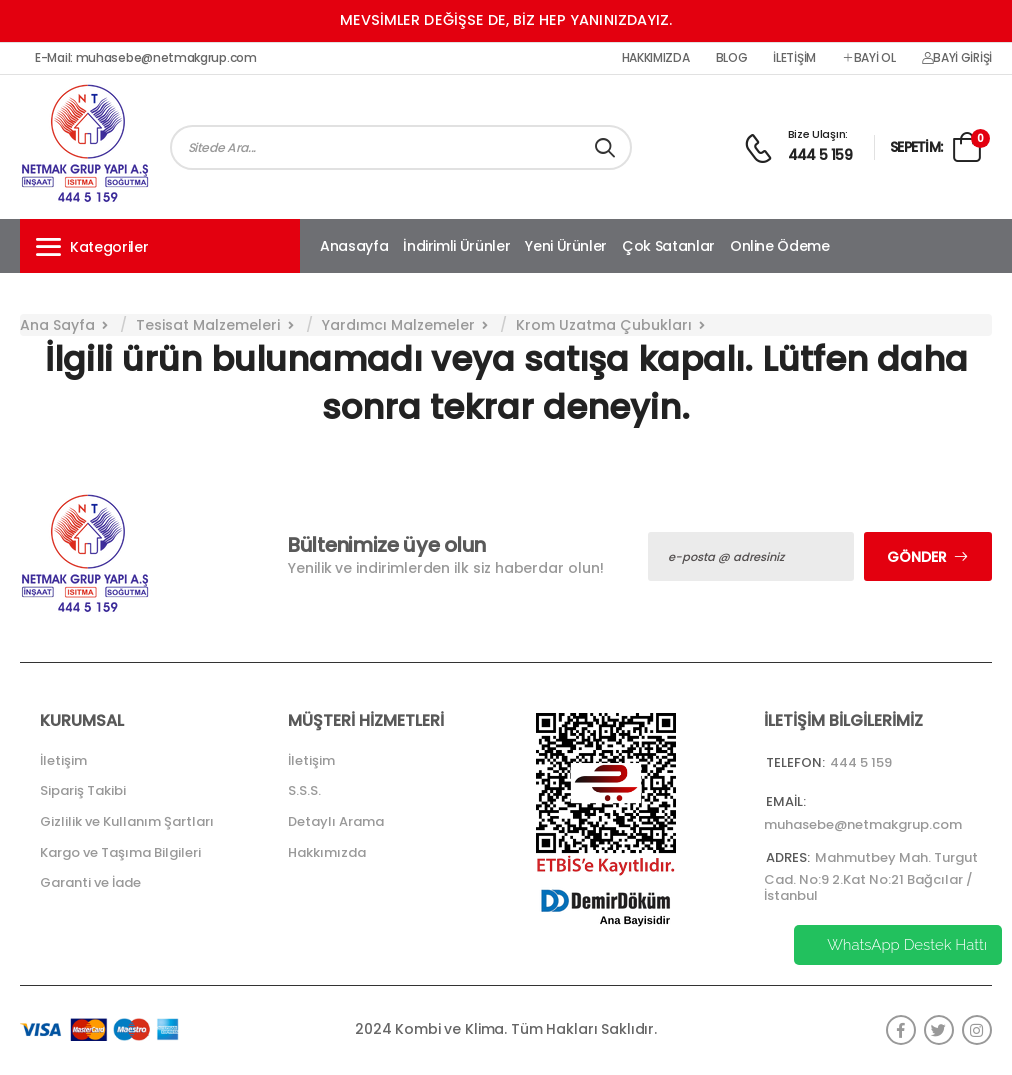  Describe the element at coordinates (780, 246) in the screenshot. I see `Online Ödeme` at that location.